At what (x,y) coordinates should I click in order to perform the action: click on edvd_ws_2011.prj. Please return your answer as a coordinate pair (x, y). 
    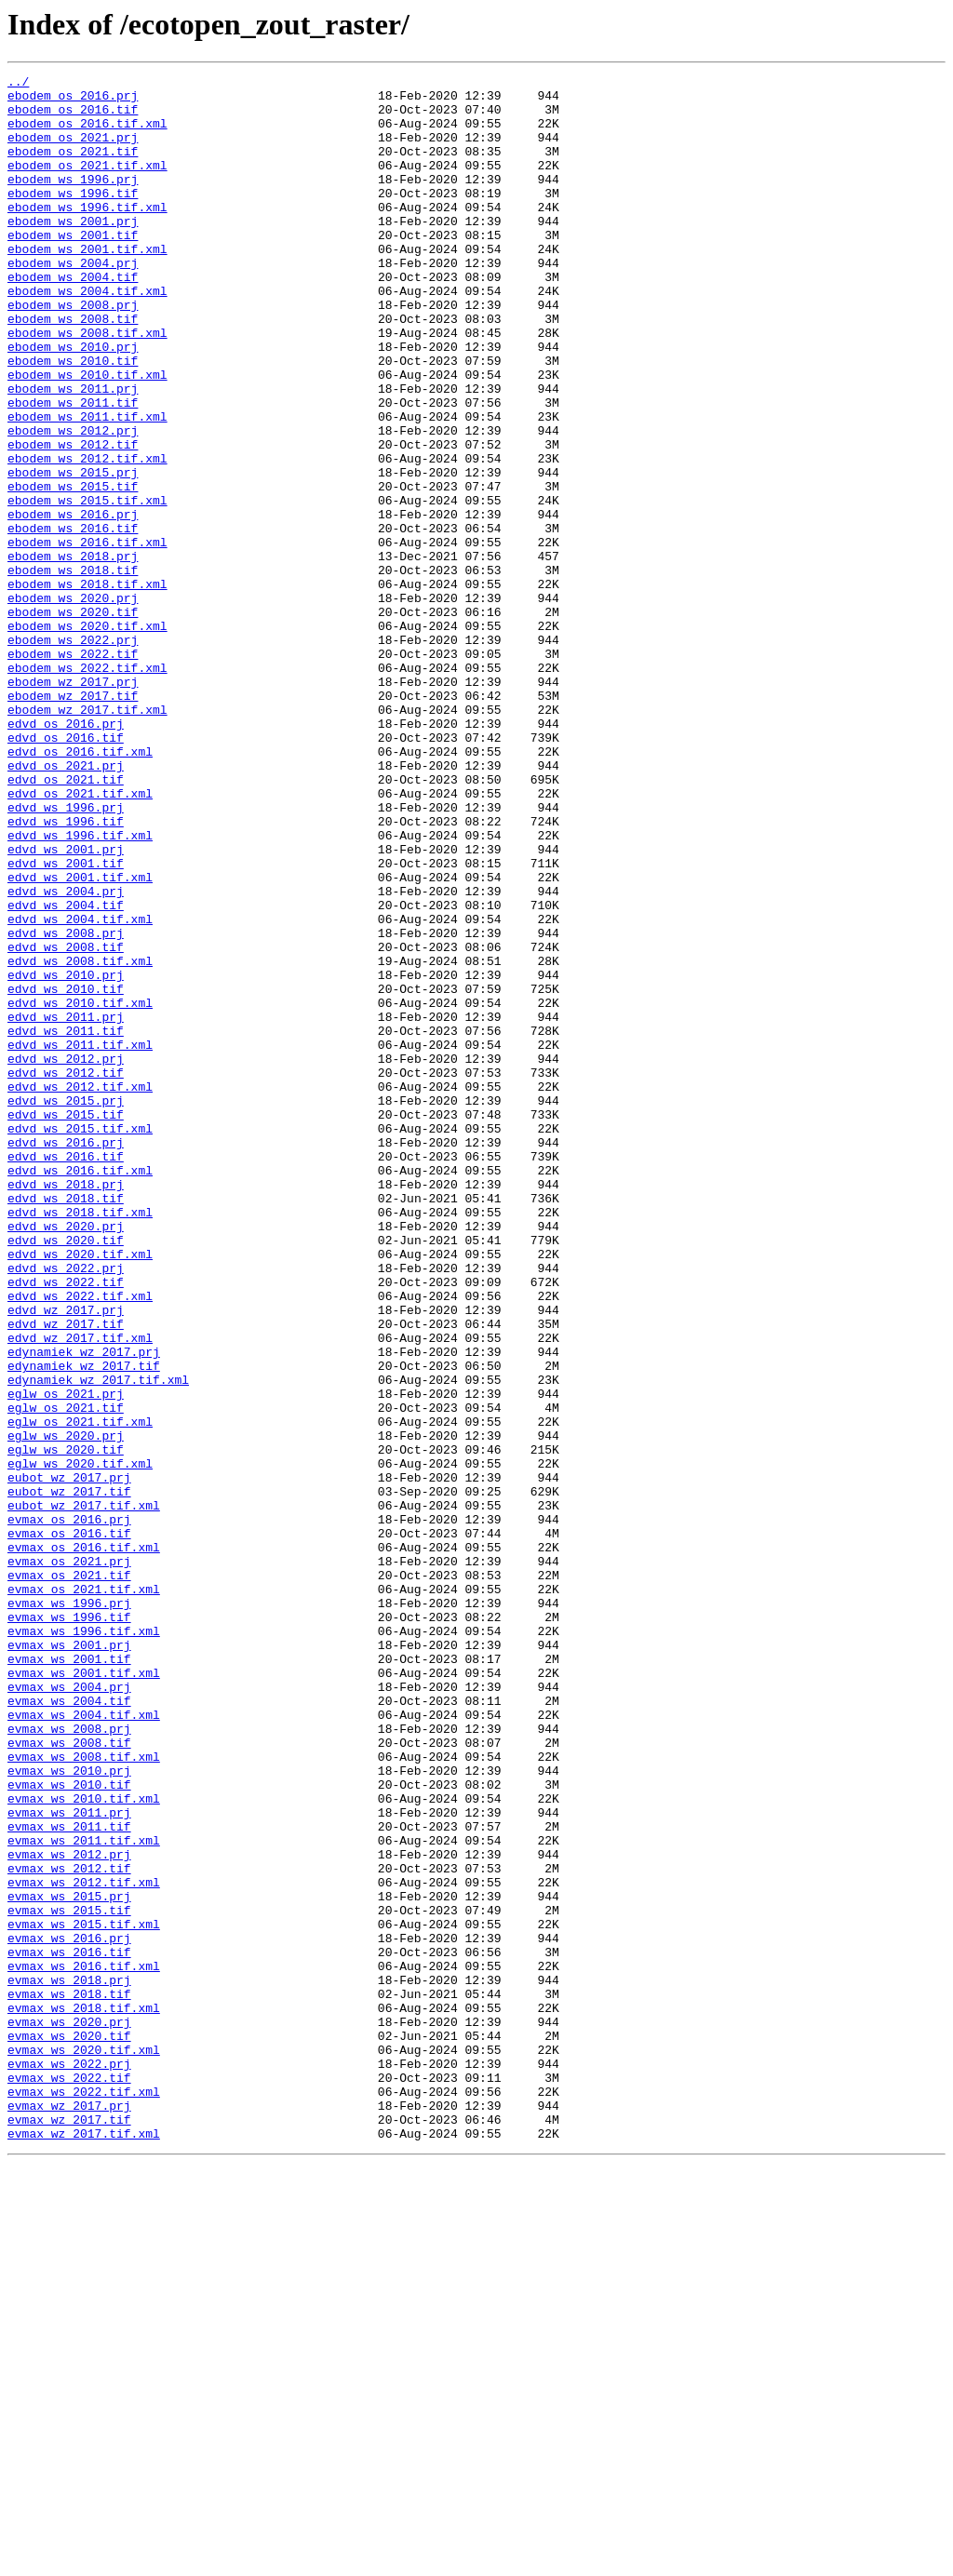
    Looking at the image, I should click on (65, 1206).